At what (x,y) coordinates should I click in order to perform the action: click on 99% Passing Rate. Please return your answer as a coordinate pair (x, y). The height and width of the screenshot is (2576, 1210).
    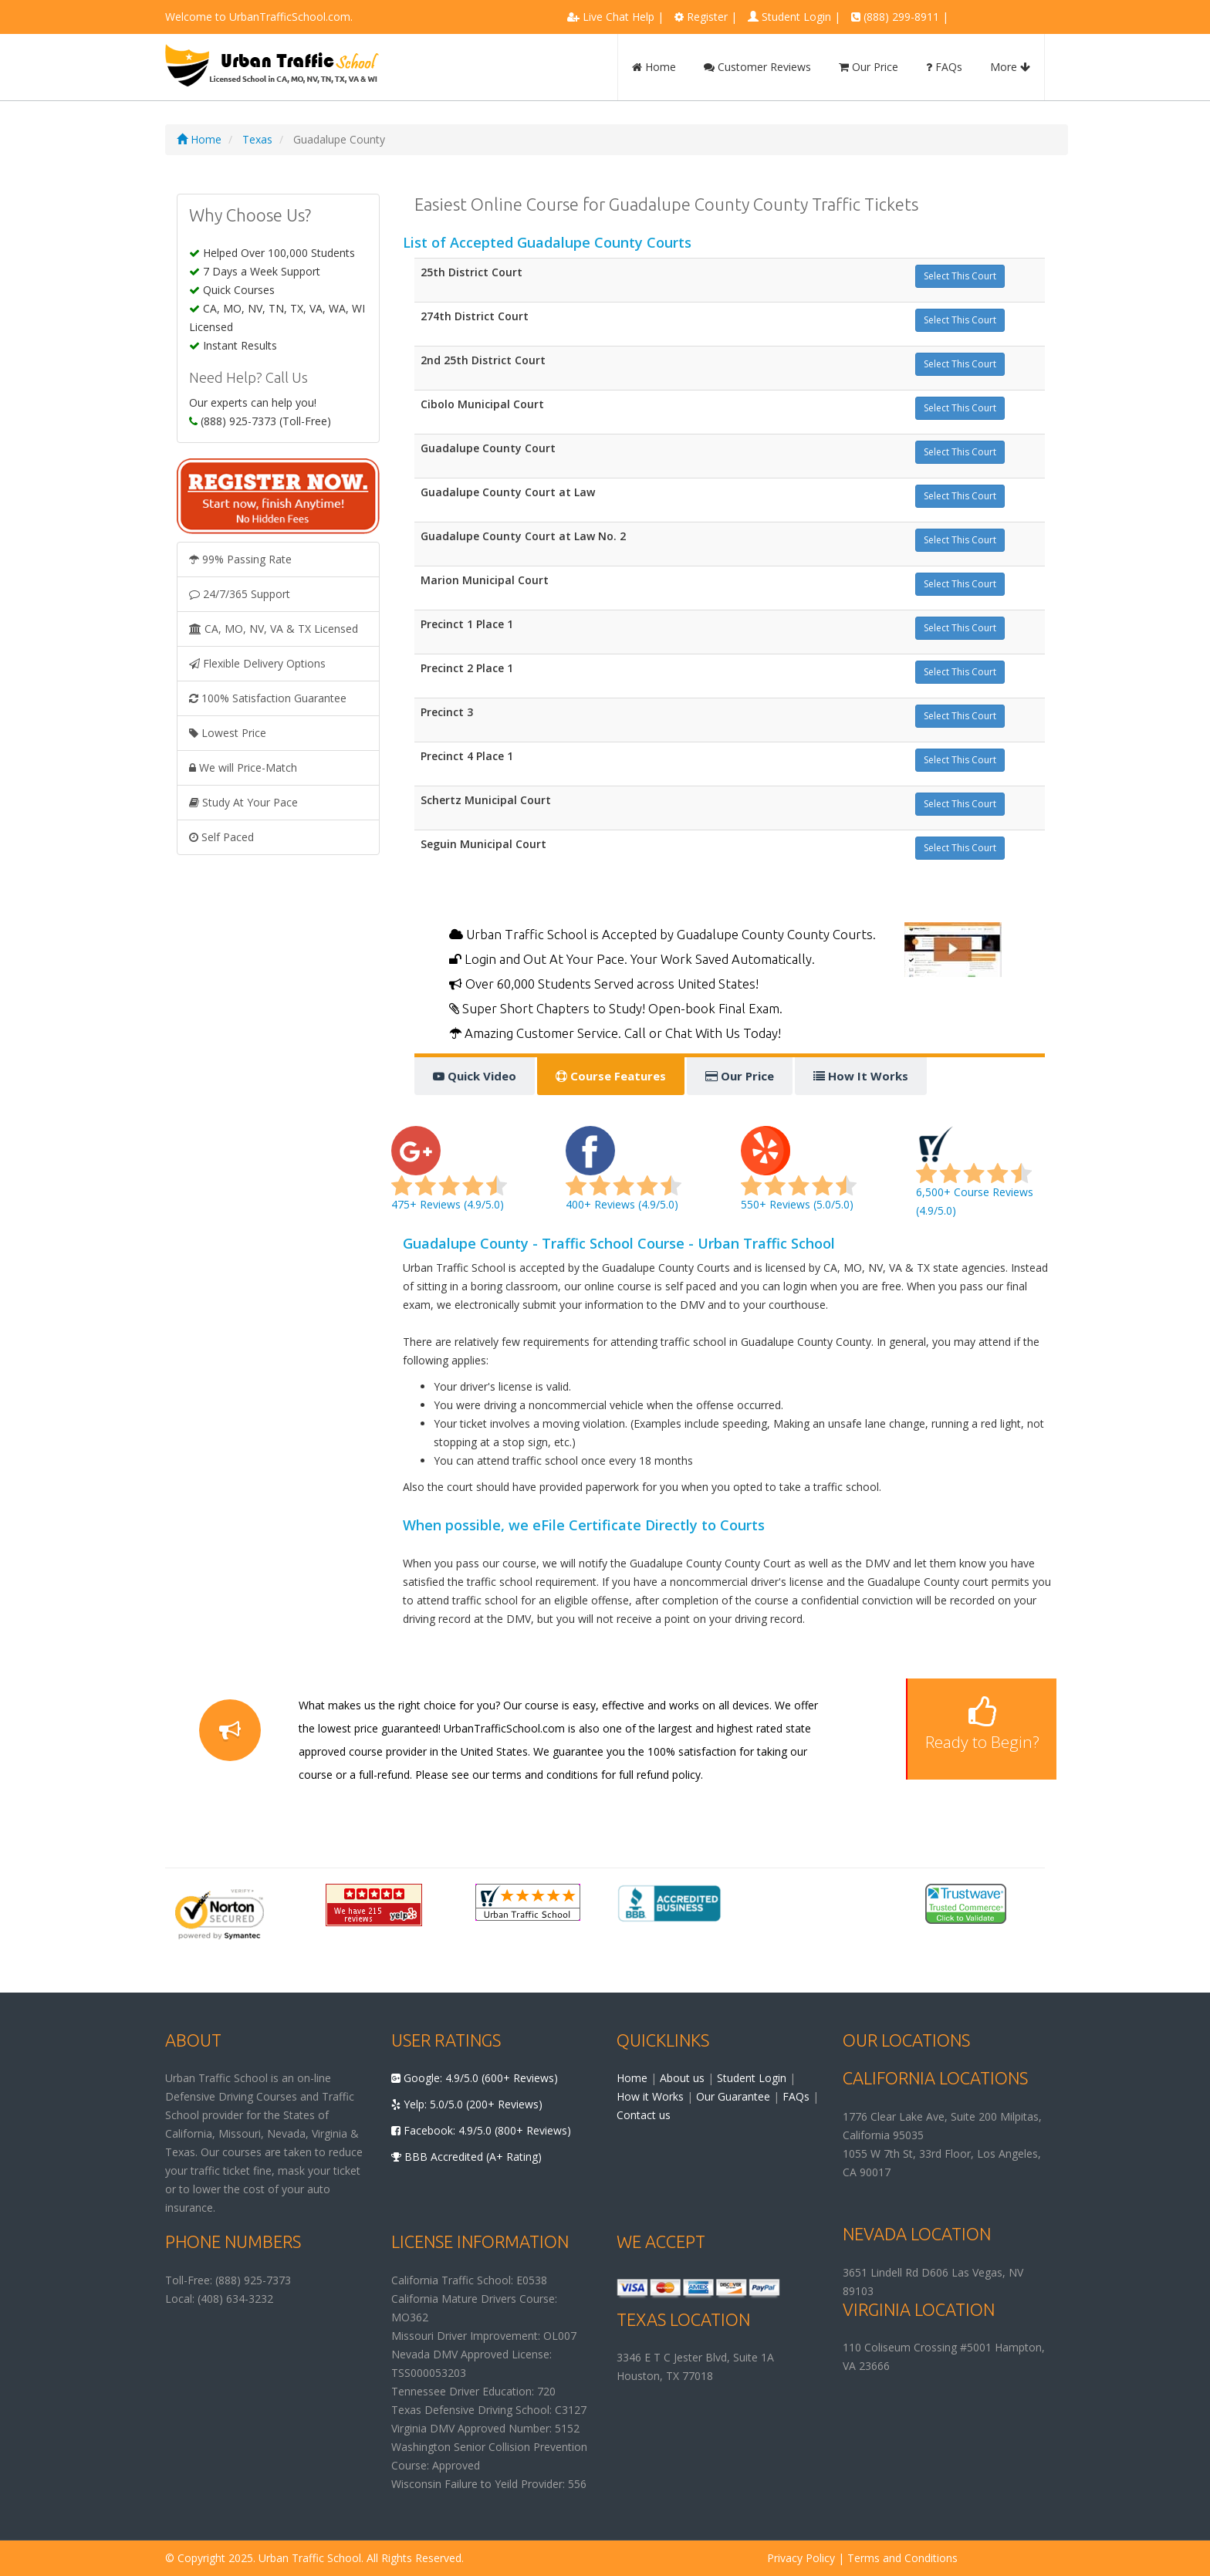
    Looking at the image, I should click on (240, 559).